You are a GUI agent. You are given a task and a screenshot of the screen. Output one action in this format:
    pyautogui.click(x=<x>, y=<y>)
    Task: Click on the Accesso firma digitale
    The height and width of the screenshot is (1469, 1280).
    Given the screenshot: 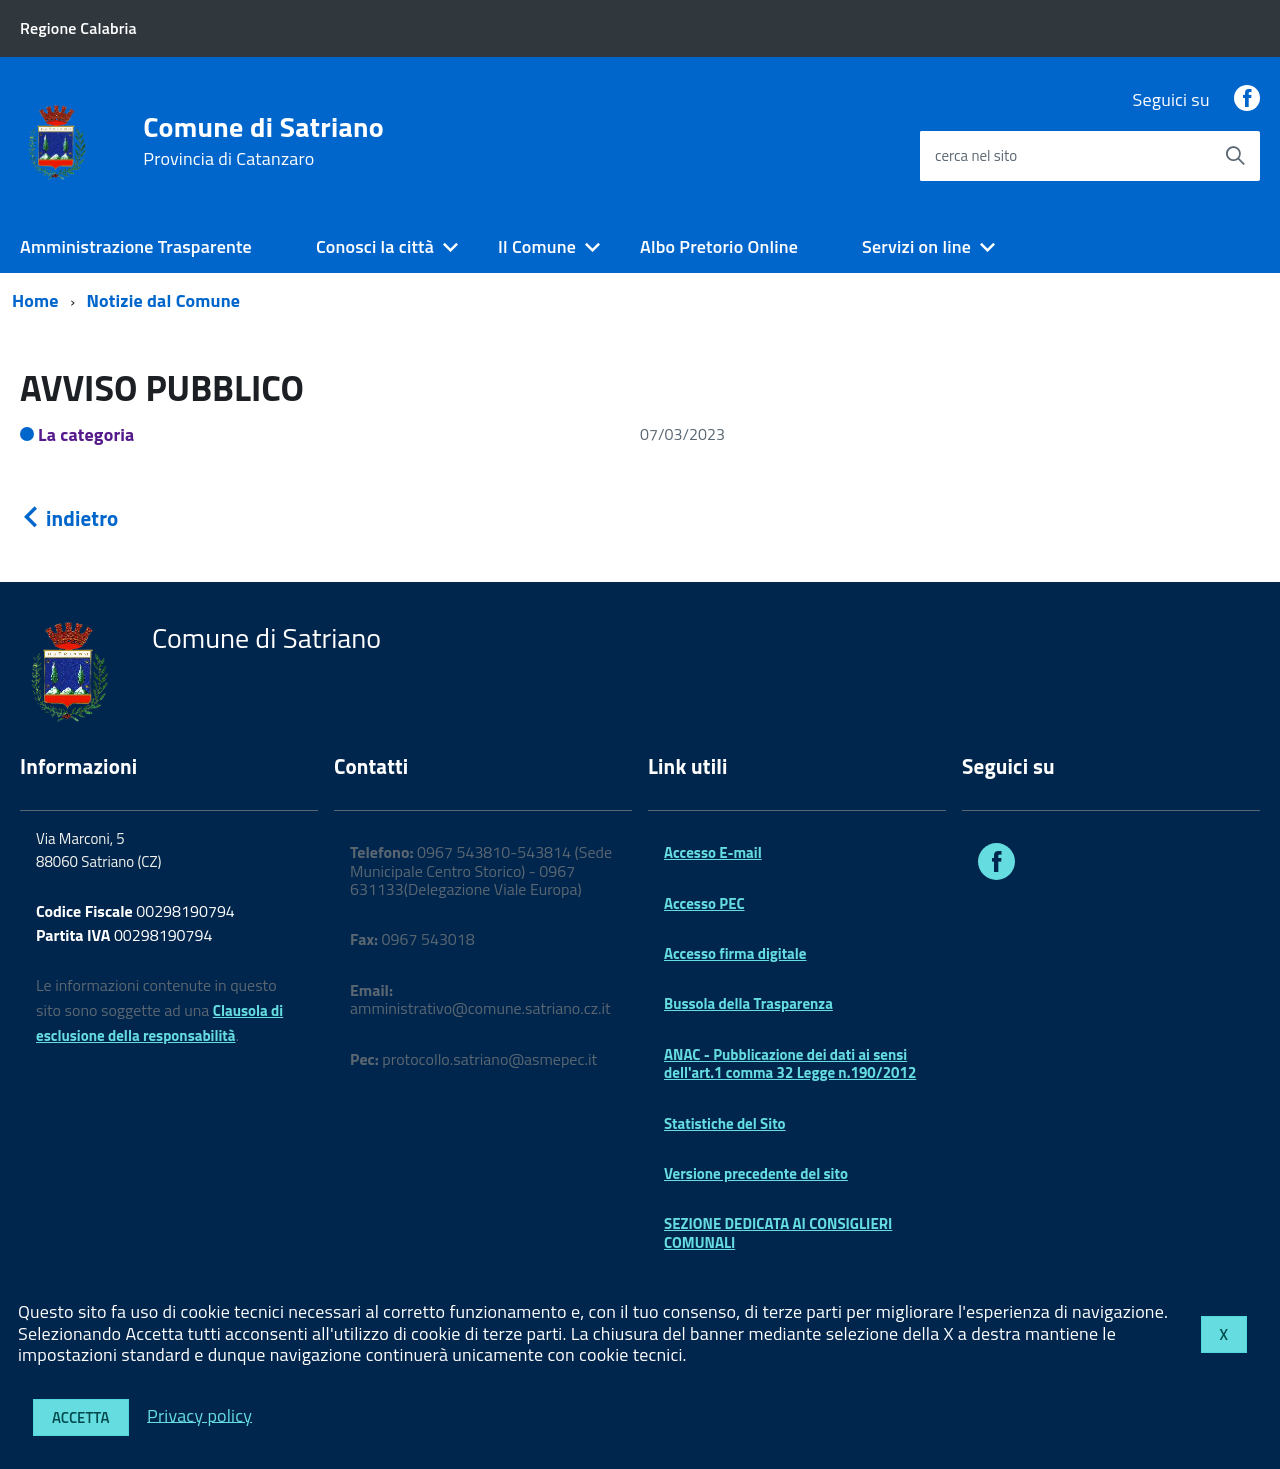 What is the action you would take?
    pyautogui.click(x=735, y=953)
    